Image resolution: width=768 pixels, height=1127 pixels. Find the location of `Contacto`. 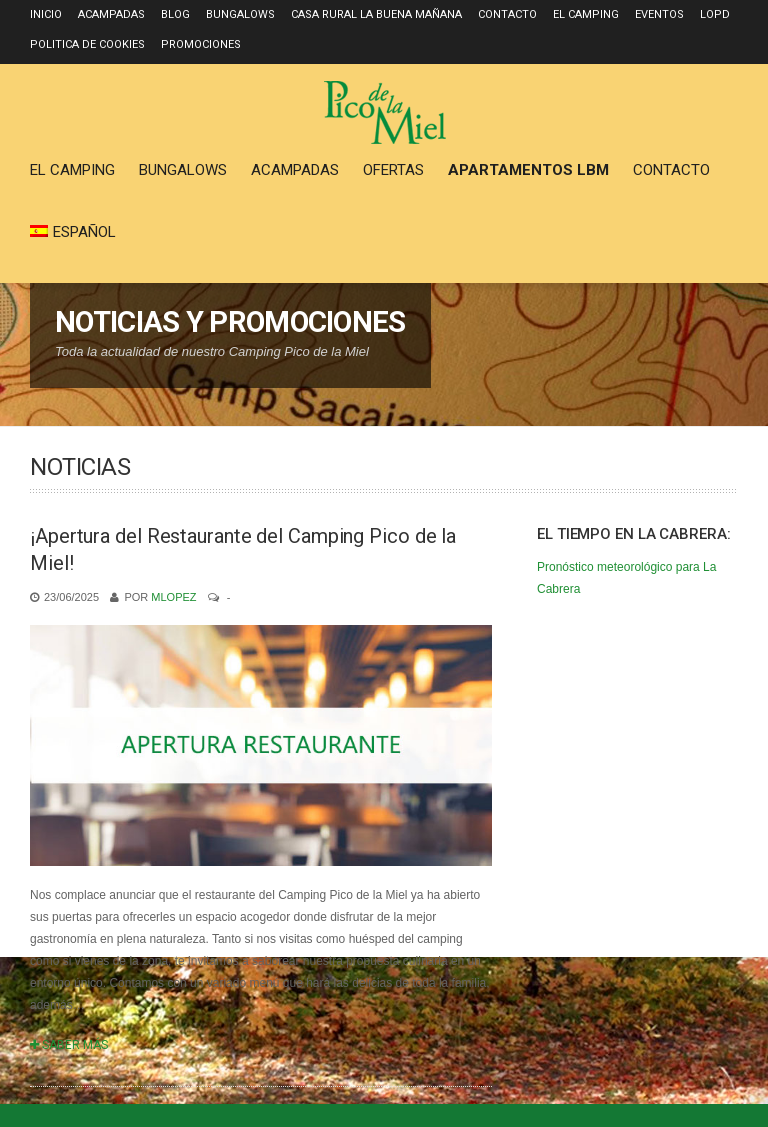

Contacto is located at coordinates (507, 14).